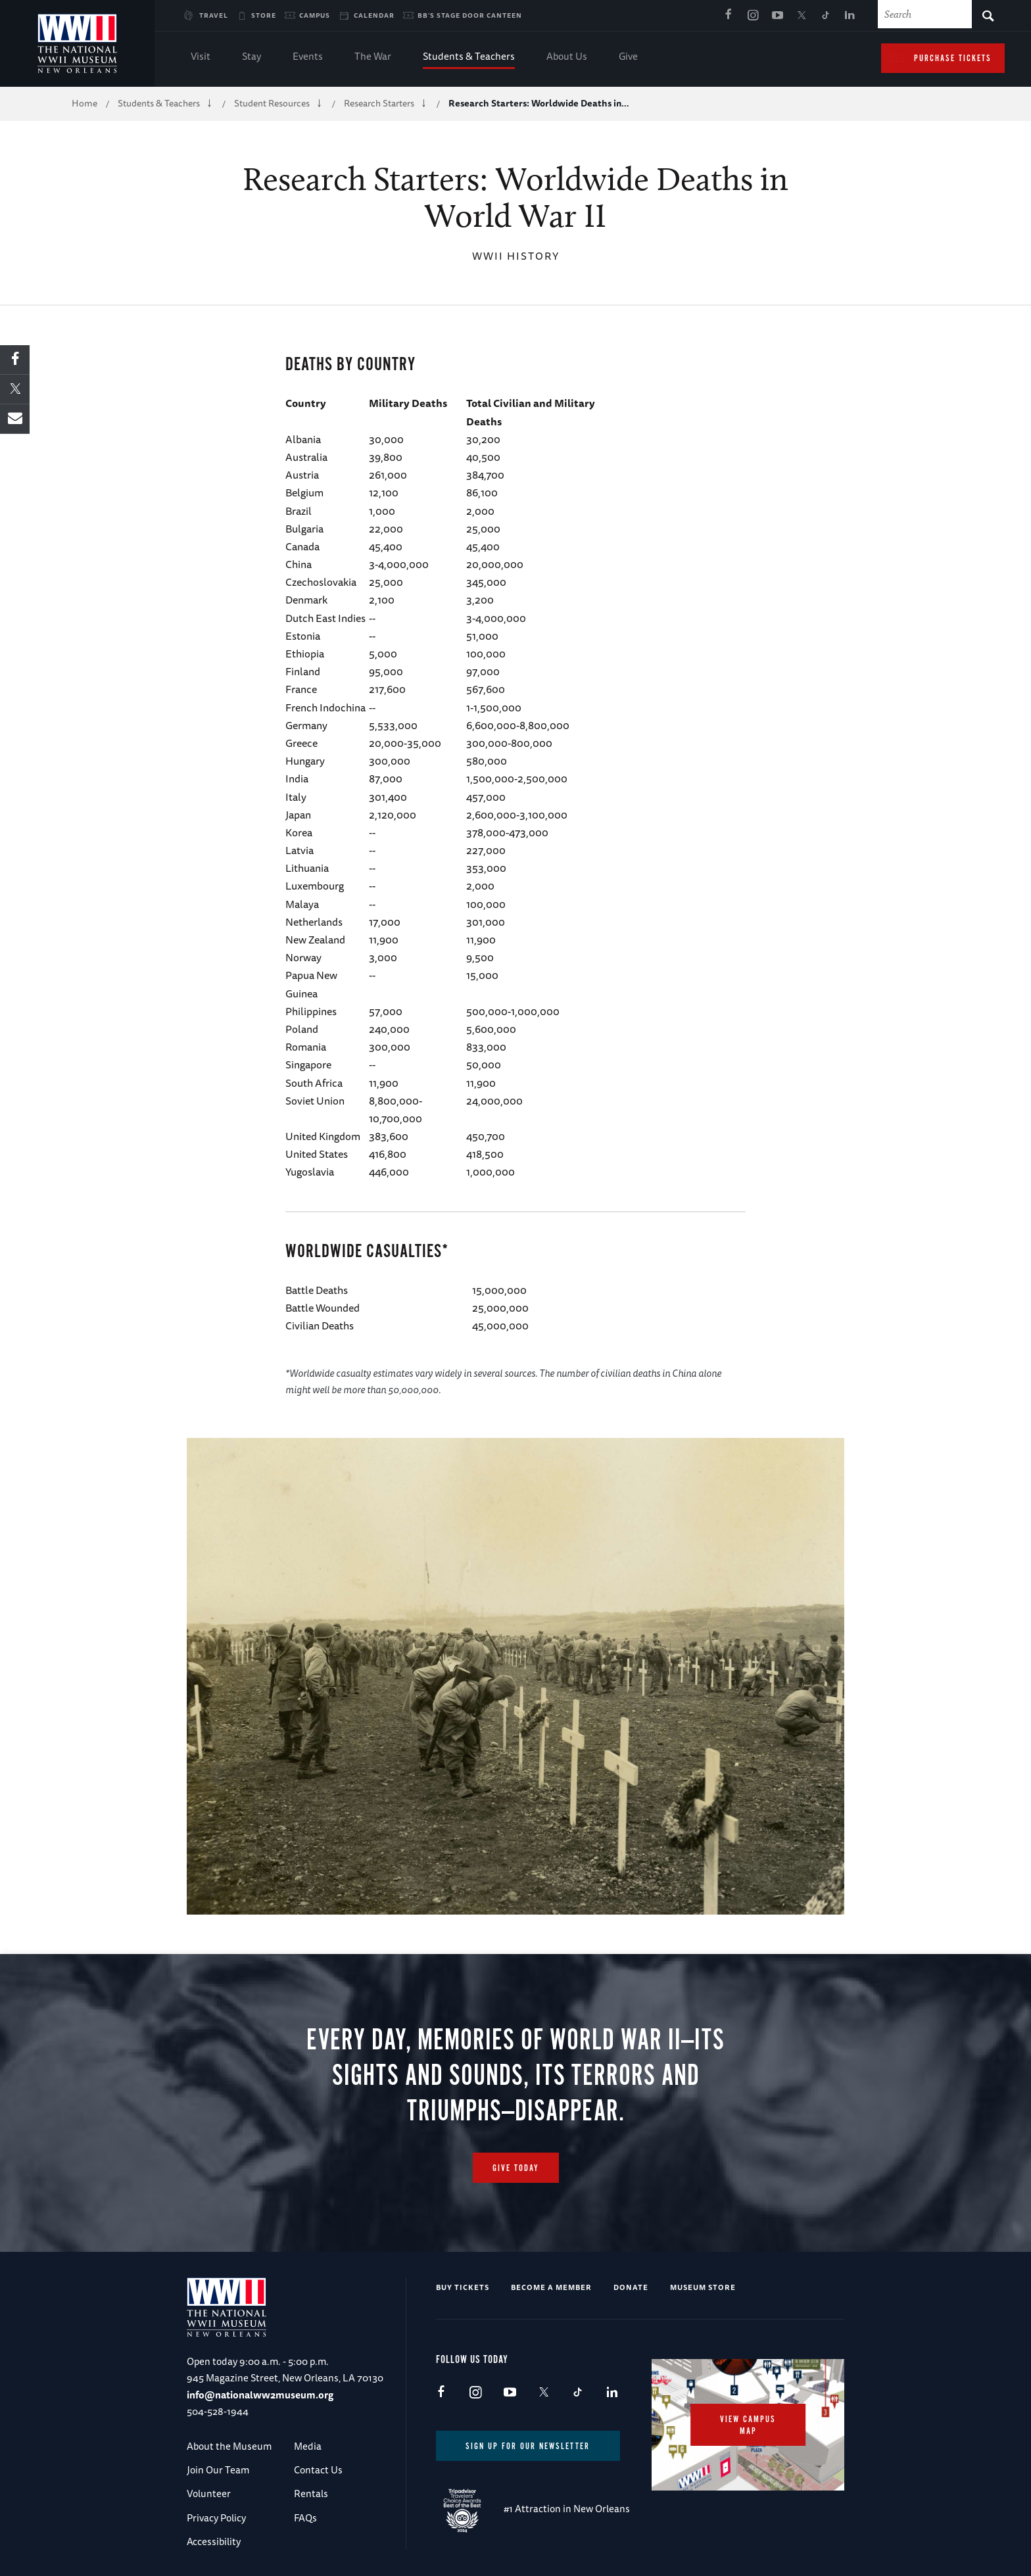 The image size is (1031, 2576). I want to click on Accessibility, so click(214, 2541).